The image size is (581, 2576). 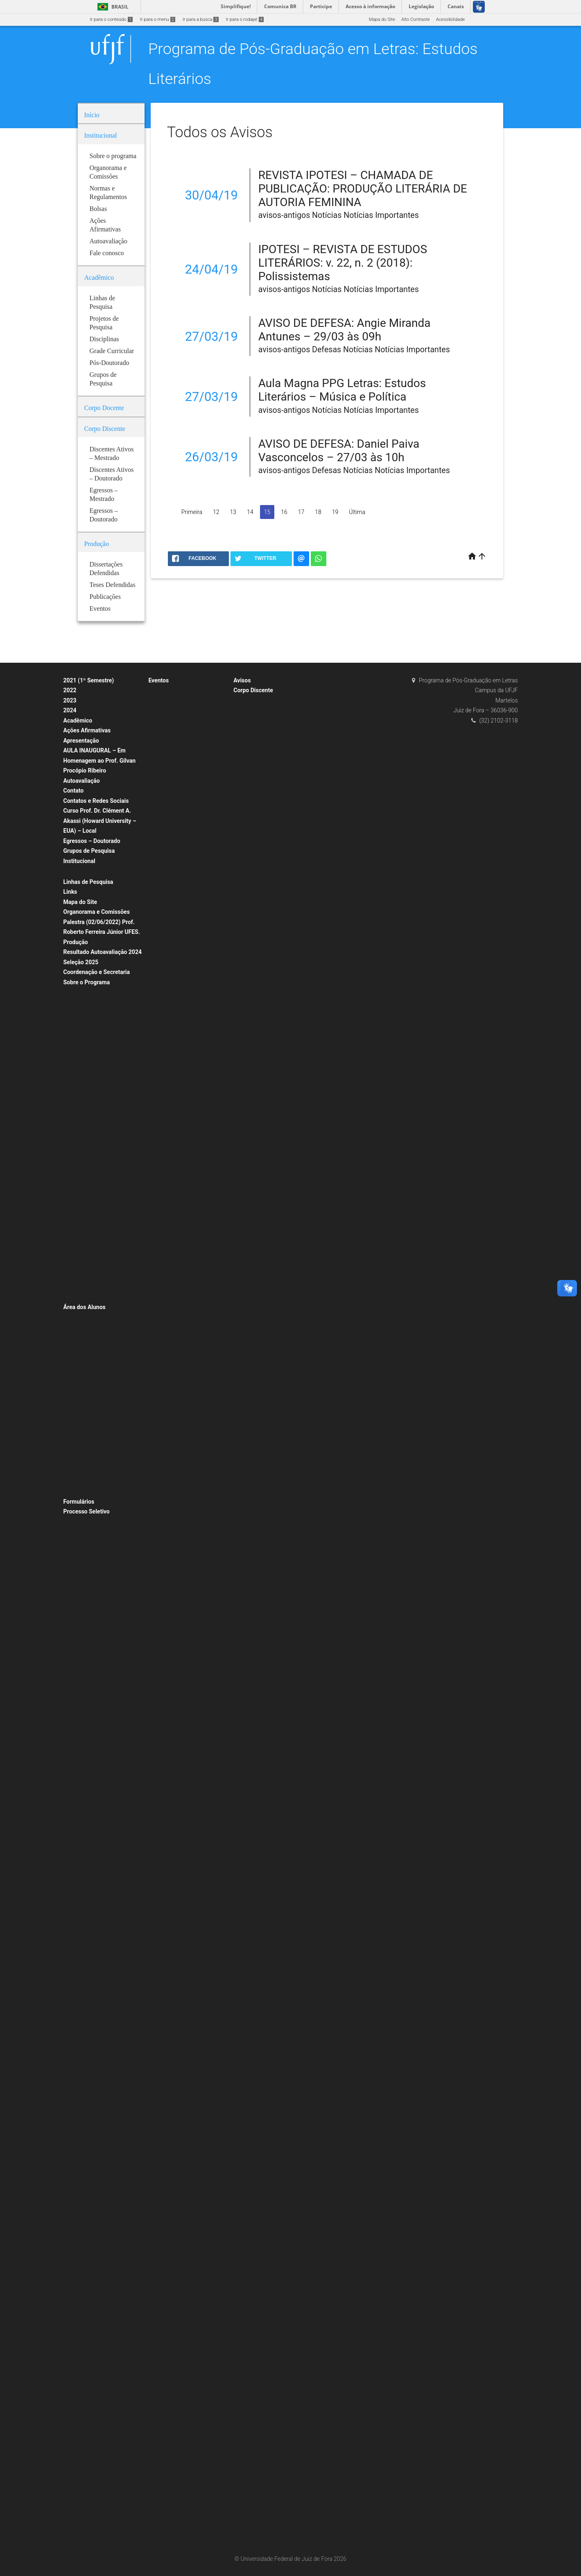 What do you see at coordinates (111, 19) in the screenshot?
I see `Ir para o conteúdo` at bounding box center [111, 19].